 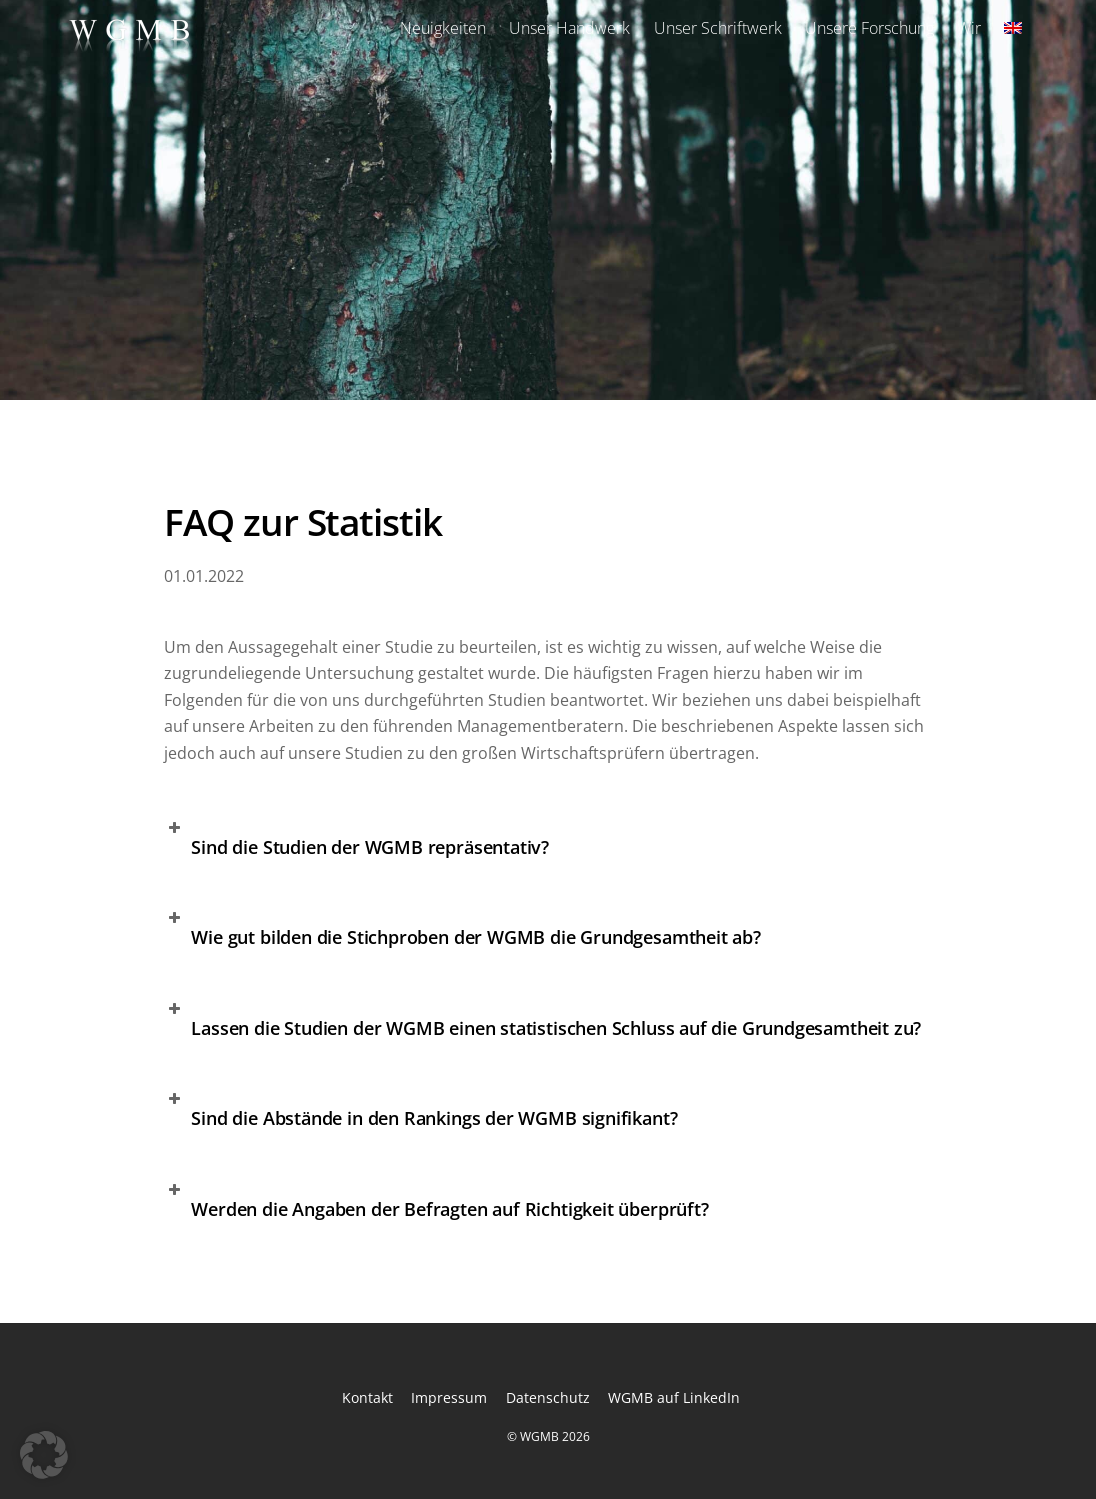 What do you see at coordinates (443, 28) in the screenshot?
I see `Neuigkeiten` at bounding box center [443, 28].